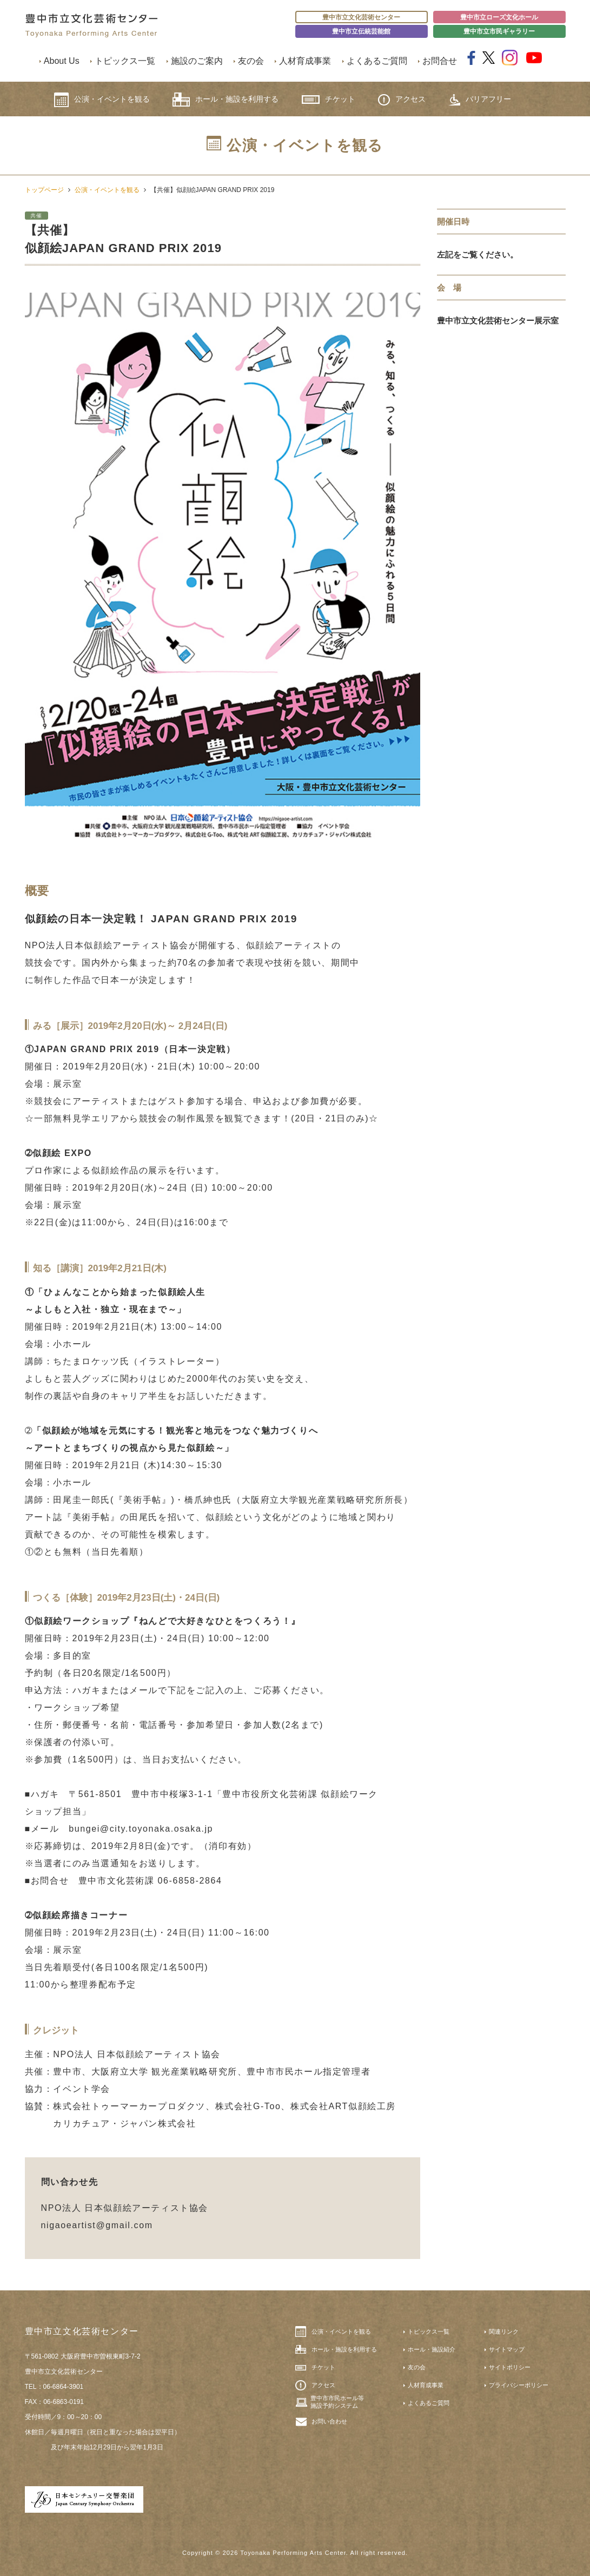 The image size is (590, 2576). I want to click on ホール・施設を利用する, so click(226, 100).